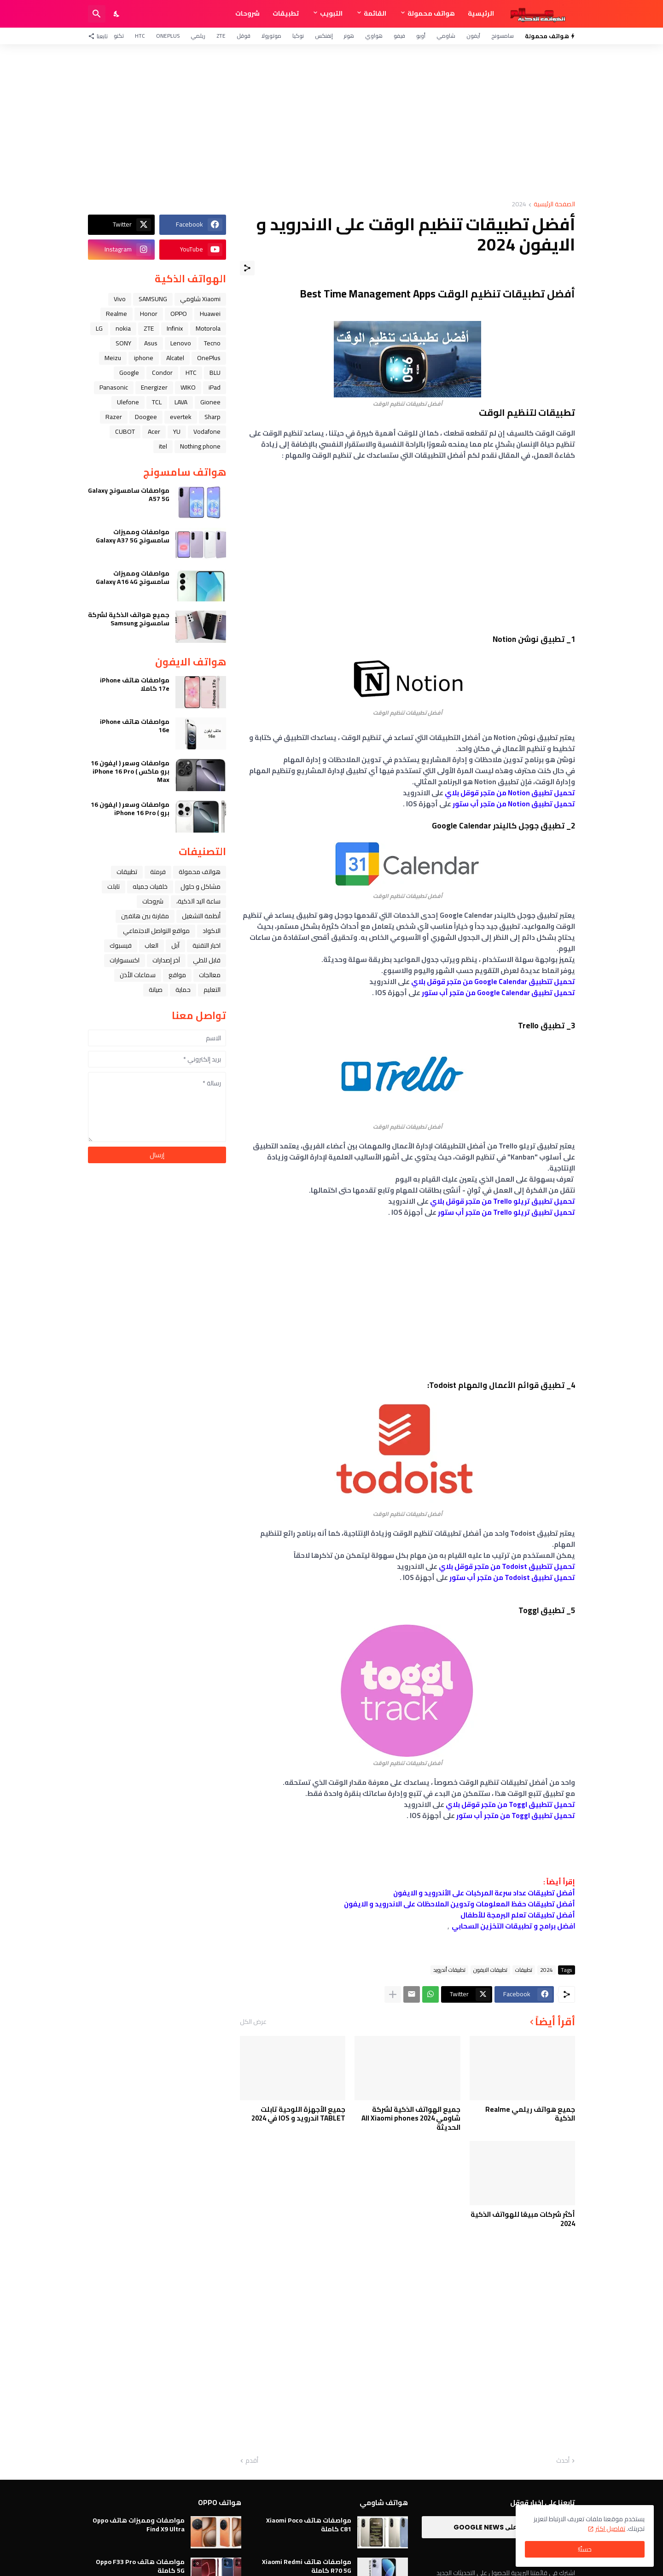  Describe the element at coordinates (178, 314) in the screenshot. I see `OPPO` at that location.